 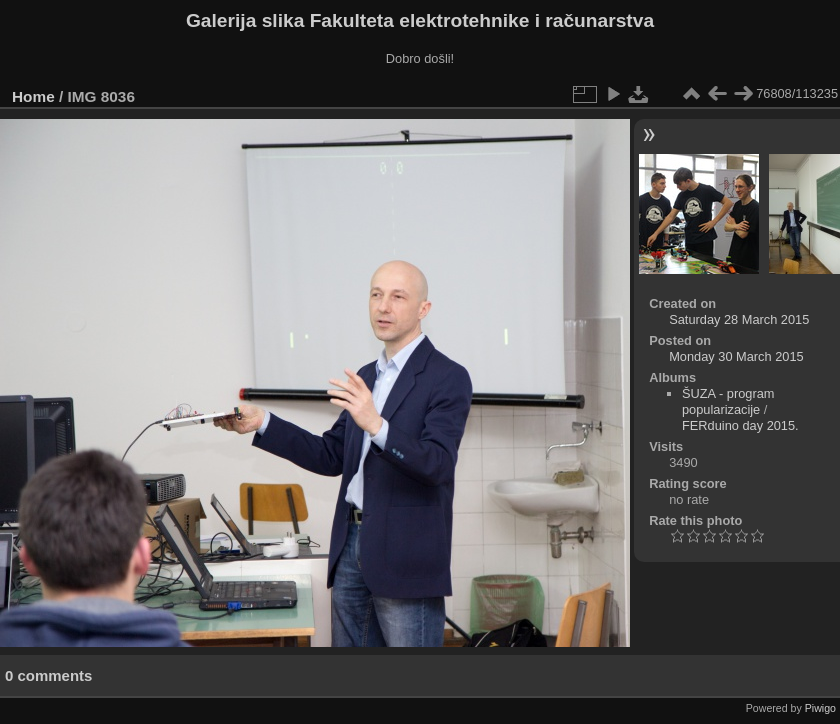 What do you see at coordinates (736, 356) in the screenshot?
I see `Monday 30 March 2015` at bounding box center [736, 356].